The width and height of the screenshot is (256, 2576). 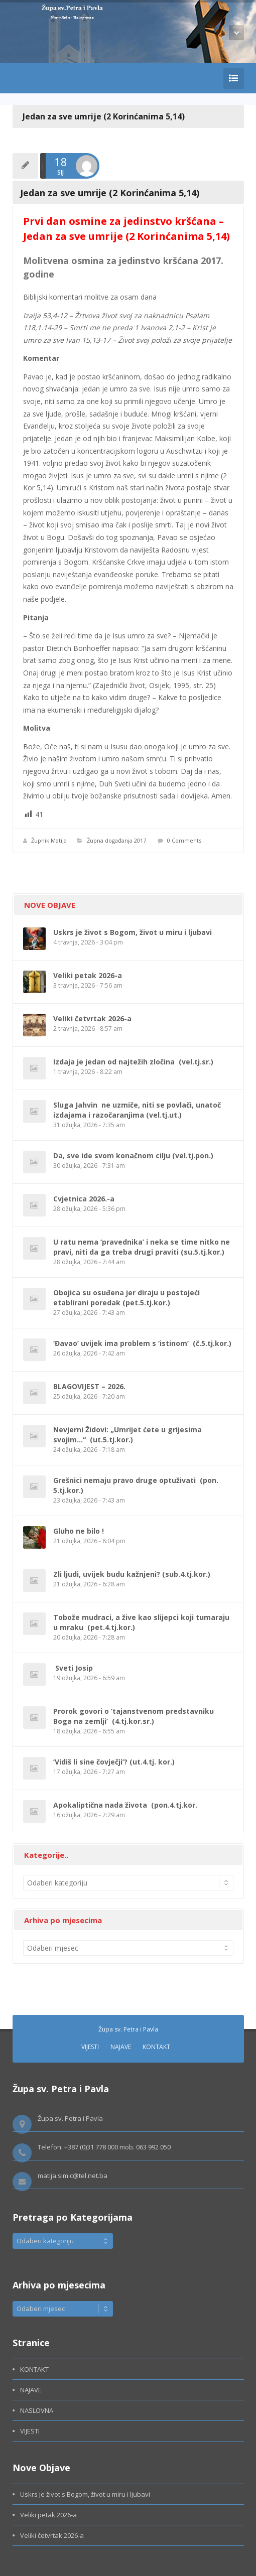 I want to click on Sveti Josip, so click(x=73, y=1668).